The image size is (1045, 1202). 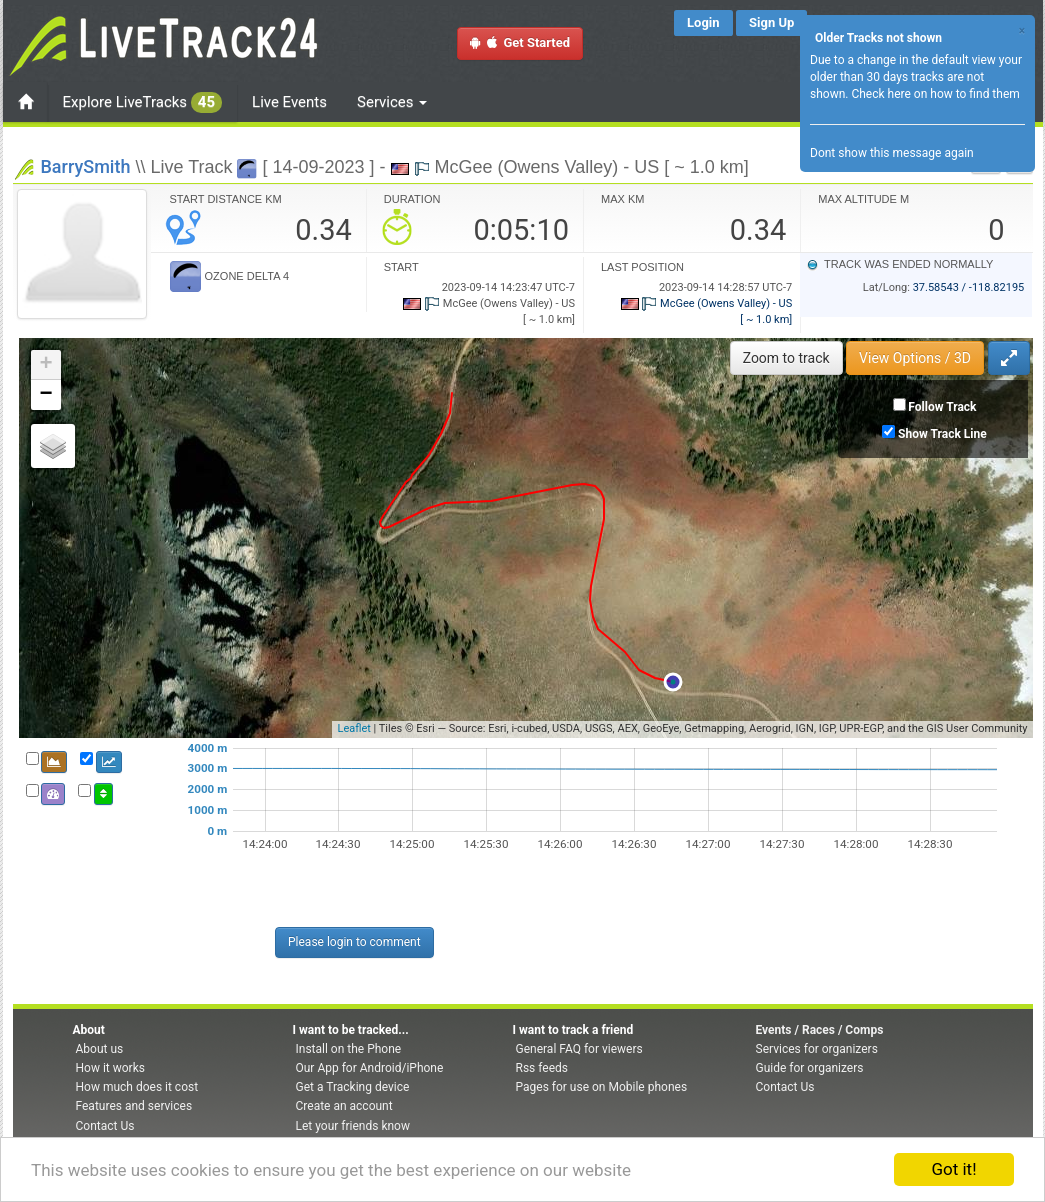 I want to click on Rss feeds, so click(x=542, y=1068).